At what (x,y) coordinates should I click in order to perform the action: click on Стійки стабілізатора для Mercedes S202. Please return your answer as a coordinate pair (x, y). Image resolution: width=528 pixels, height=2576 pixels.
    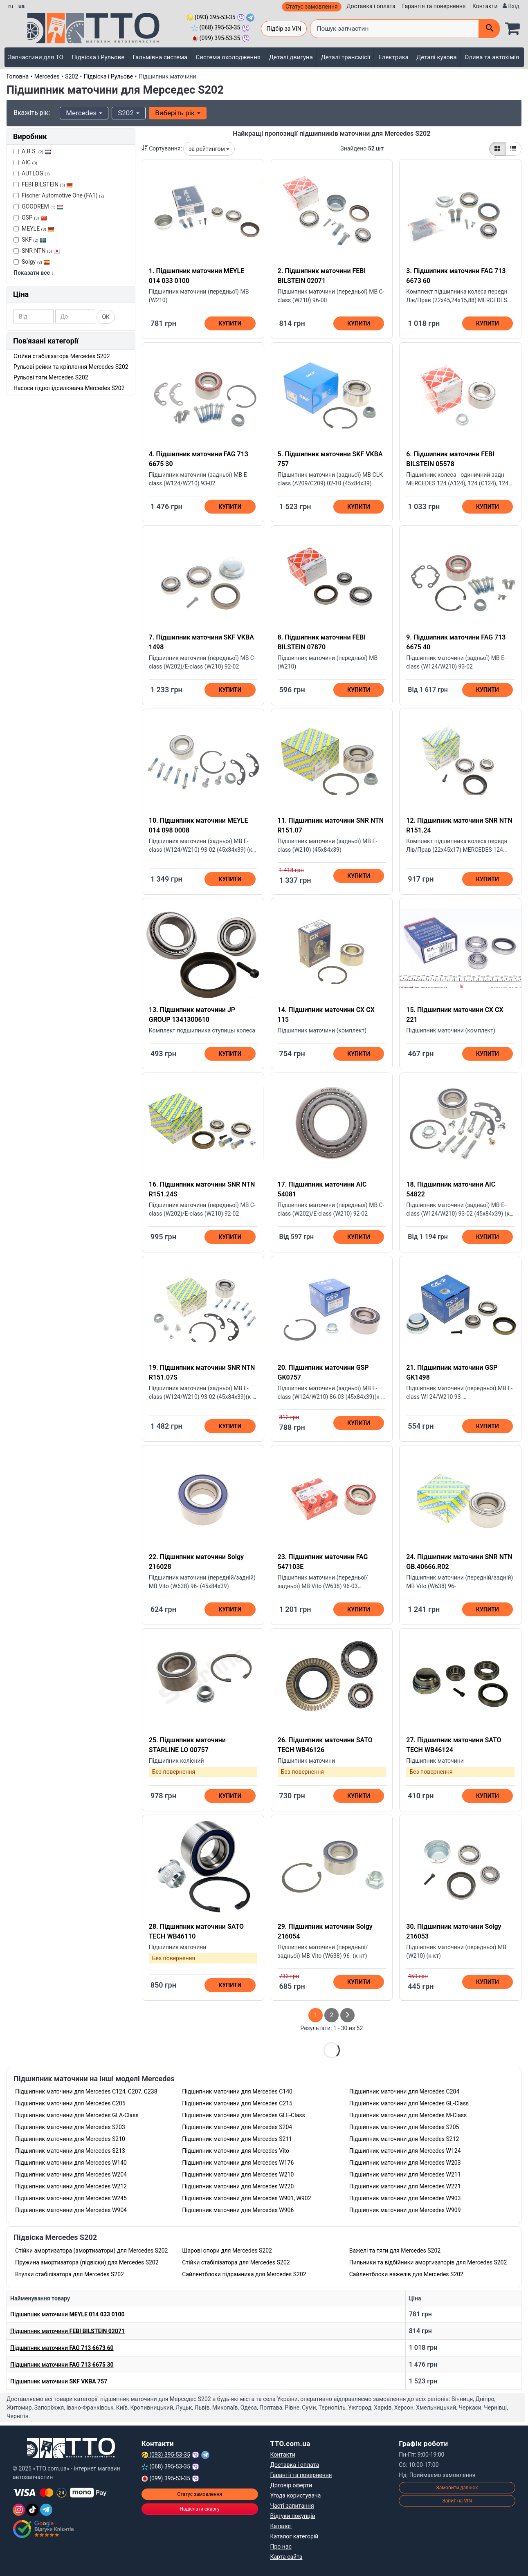
    Looking at the image, I should click on (236, 2262).